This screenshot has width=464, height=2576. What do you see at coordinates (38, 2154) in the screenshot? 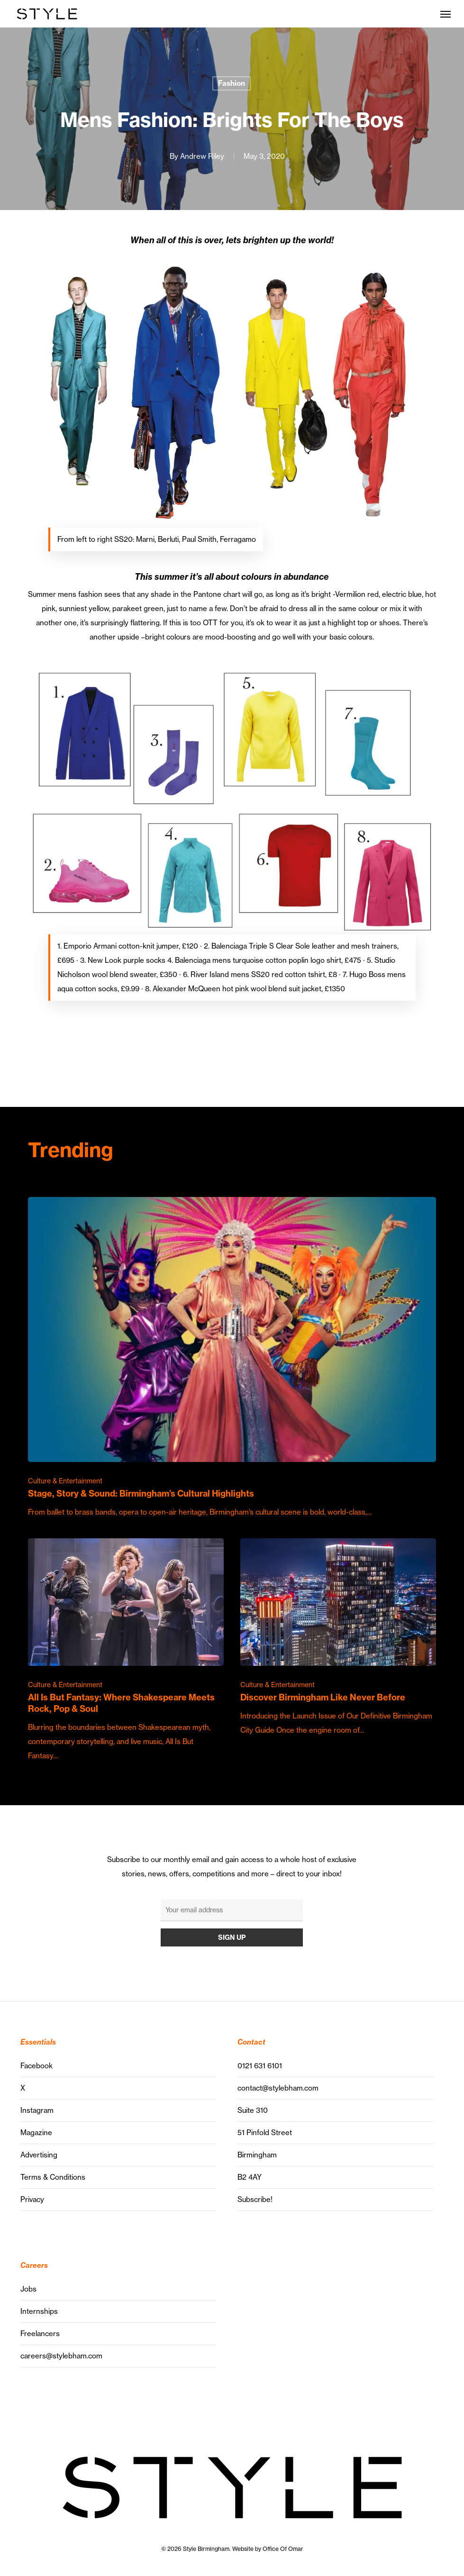
I see `Advertising` at bounding box center [38, 2154].